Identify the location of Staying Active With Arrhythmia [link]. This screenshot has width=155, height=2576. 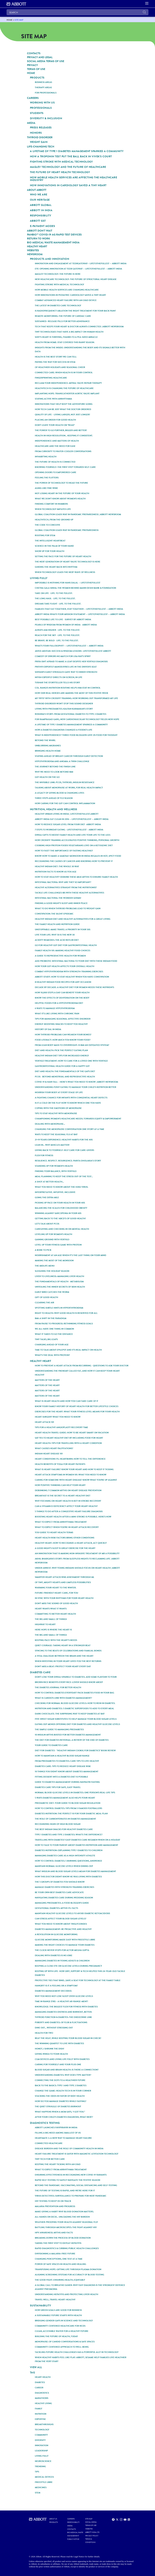
(53, 398).